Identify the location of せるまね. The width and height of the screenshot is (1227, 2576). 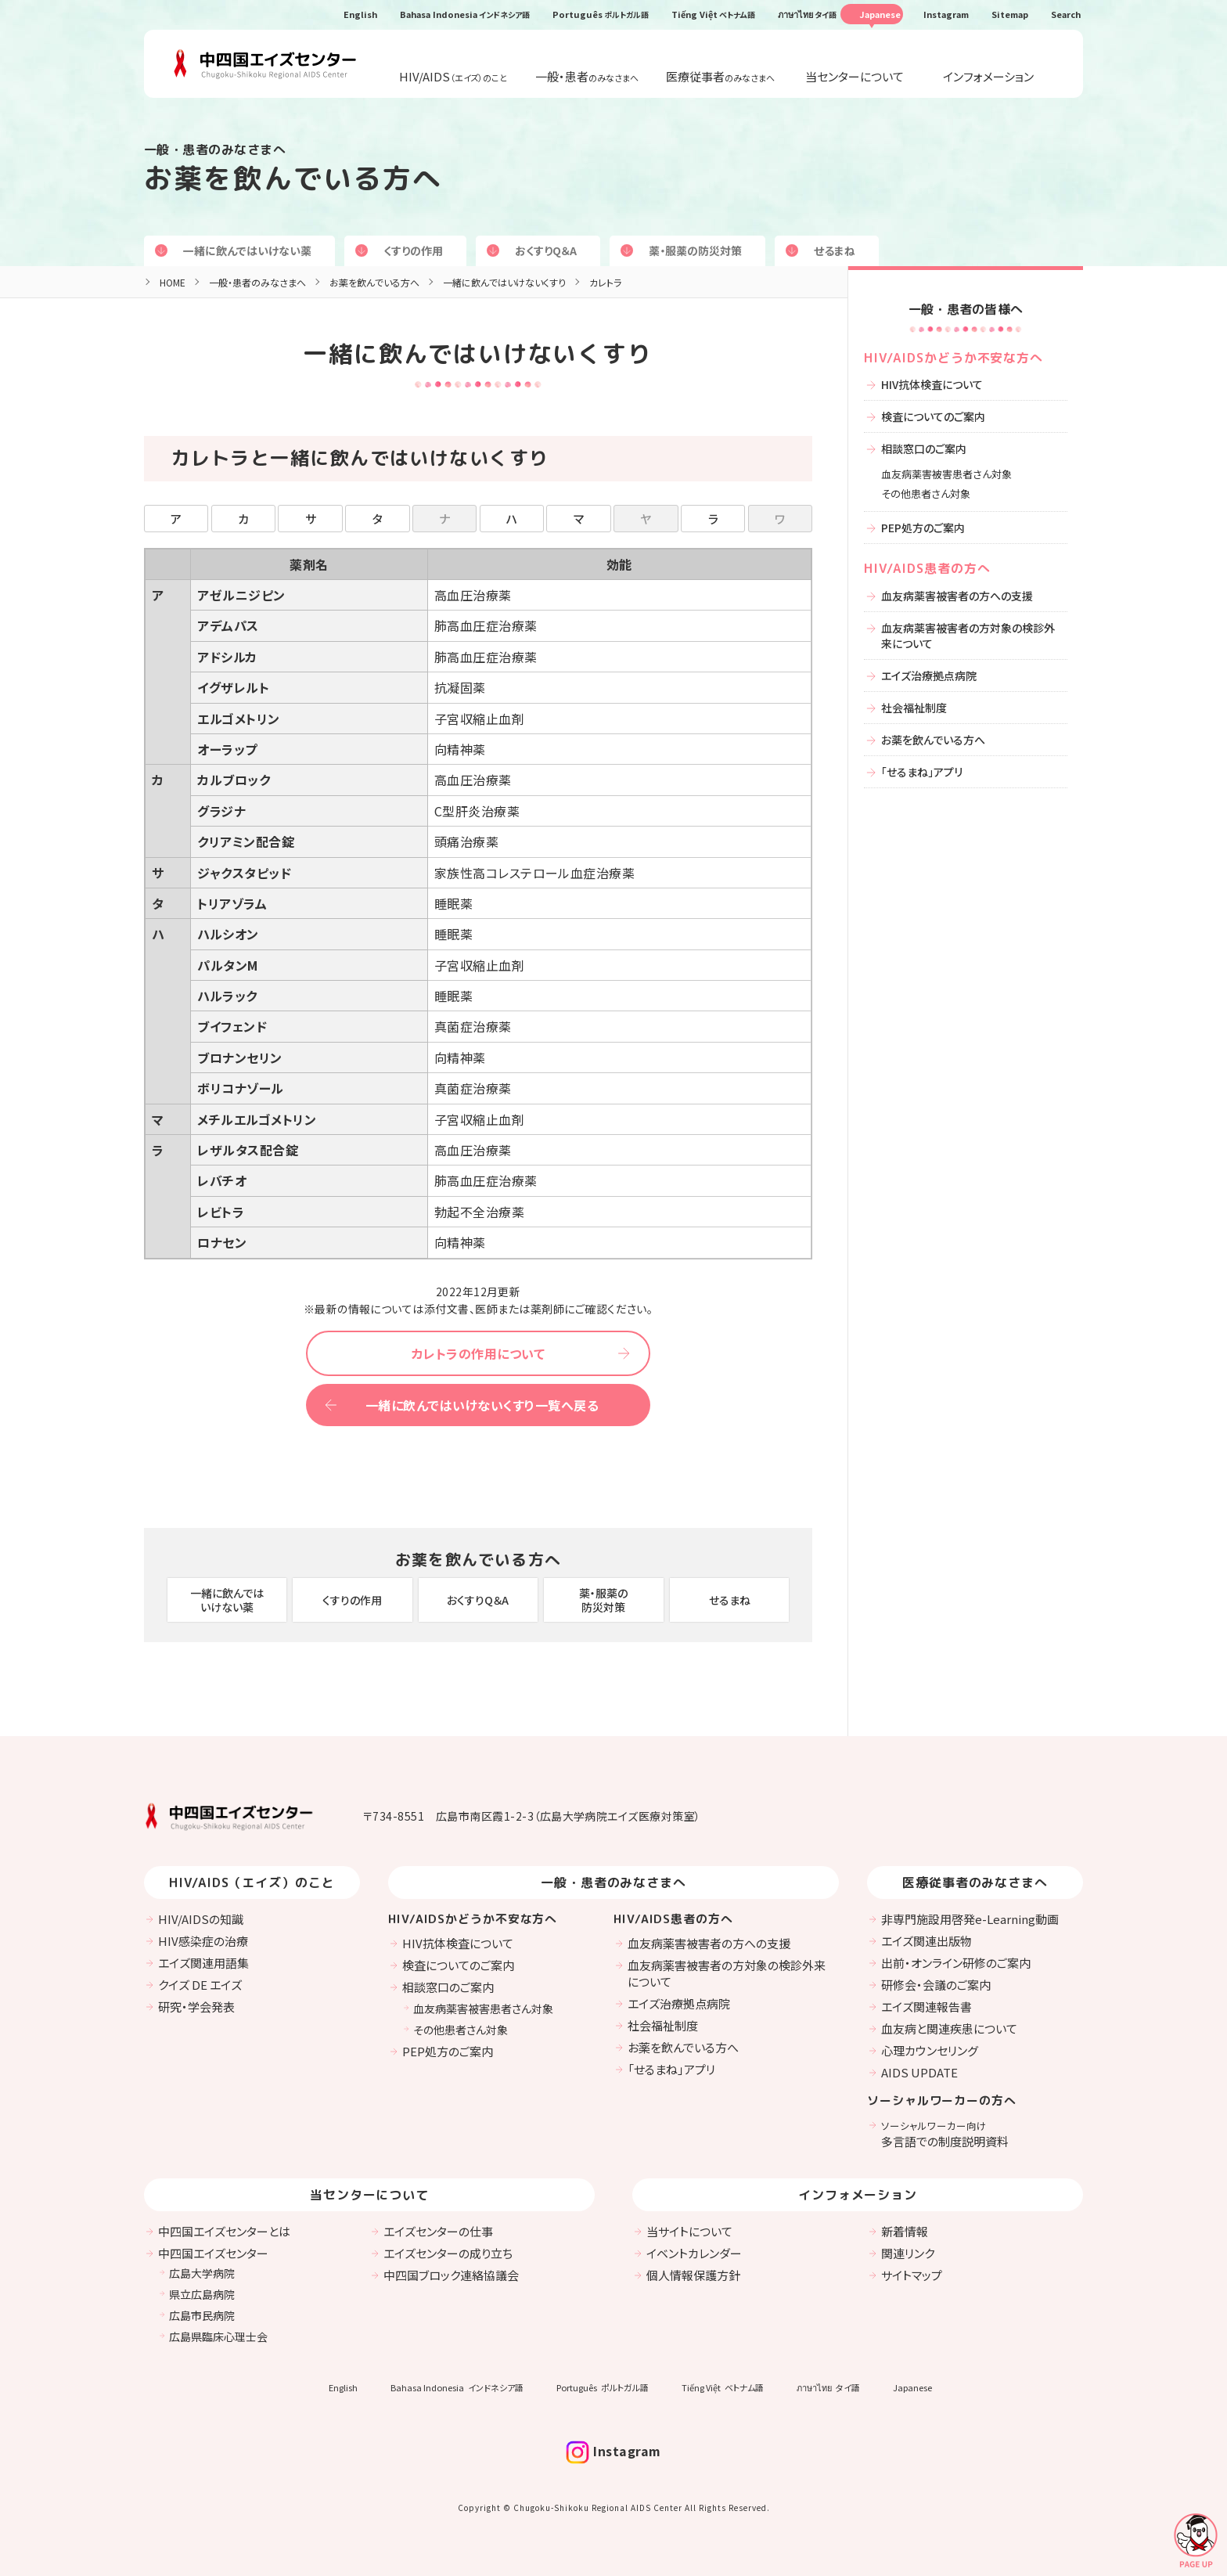
(834, 250).